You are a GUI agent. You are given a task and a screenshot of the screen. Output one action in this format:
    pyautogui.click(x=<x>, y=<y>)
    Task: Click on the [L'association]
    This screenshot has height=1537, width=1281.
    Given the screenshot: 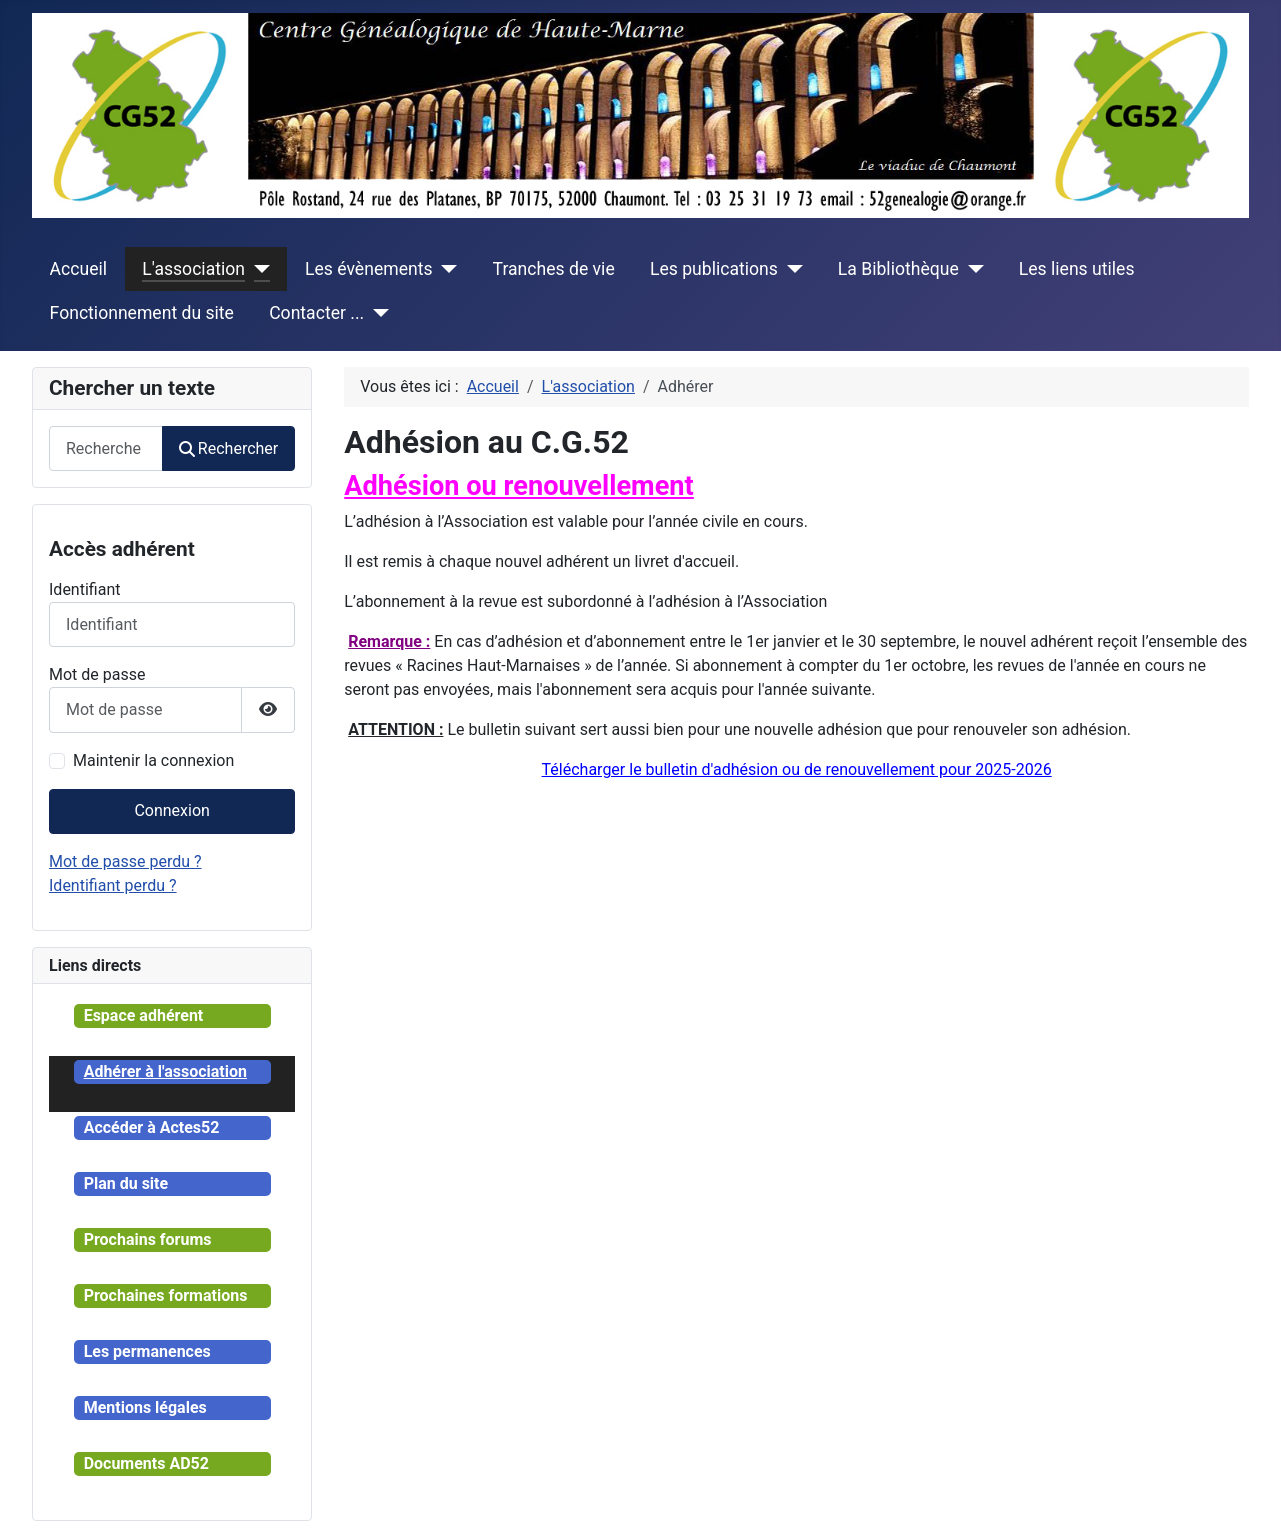 What is the action you would take?
    pyautogui.click(x=257, y=269)
    